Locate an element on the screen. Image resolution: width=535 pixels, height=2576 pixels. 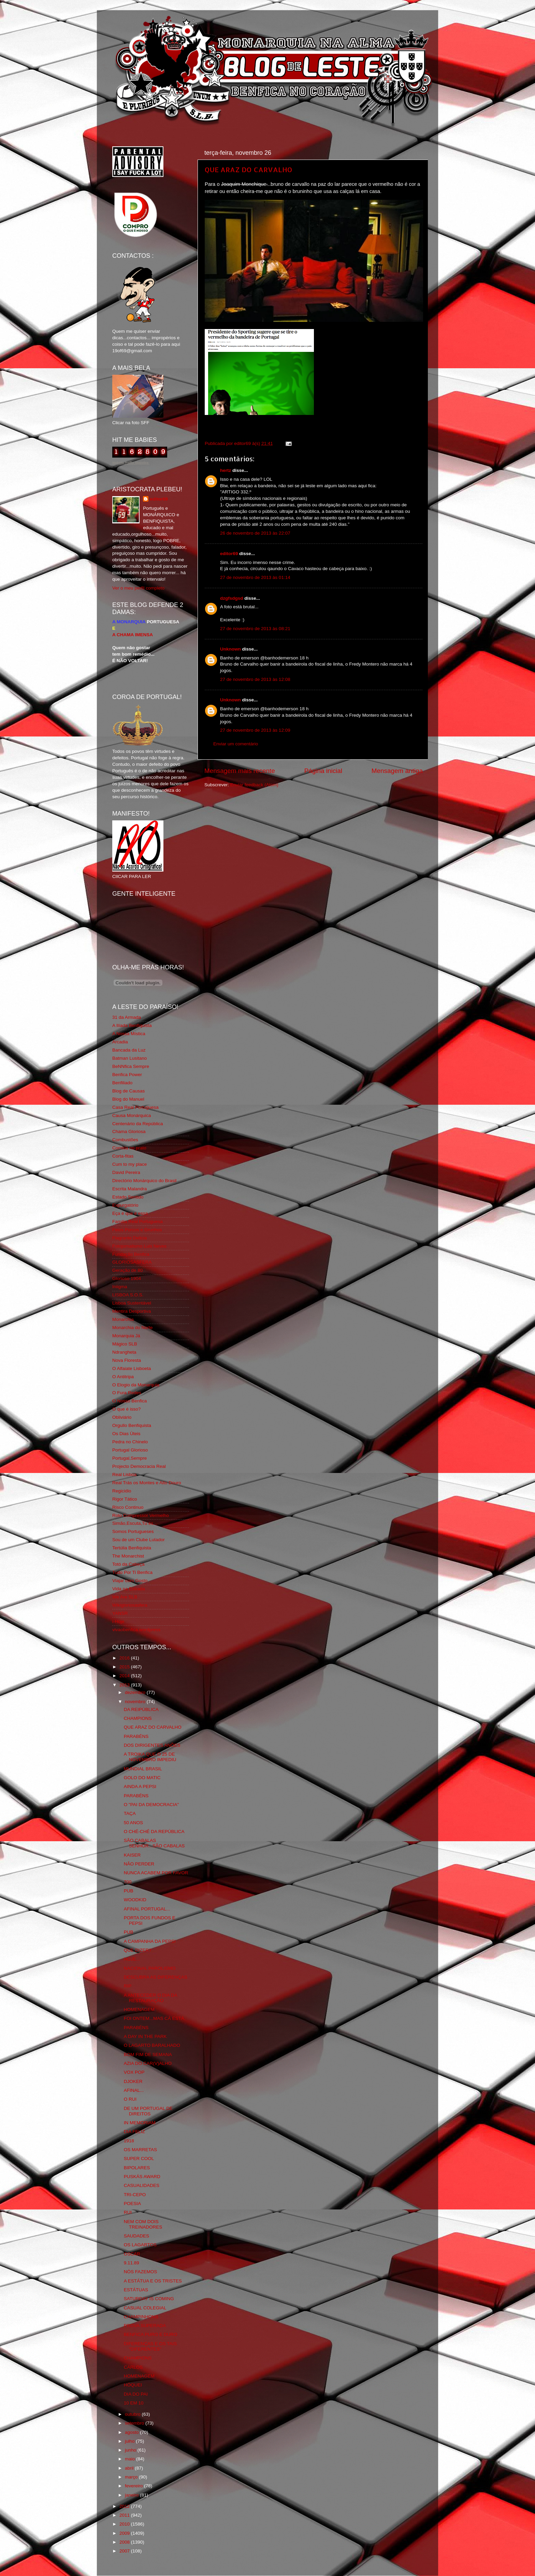
OS MARRETAS is located at coordinates (140, 2149).